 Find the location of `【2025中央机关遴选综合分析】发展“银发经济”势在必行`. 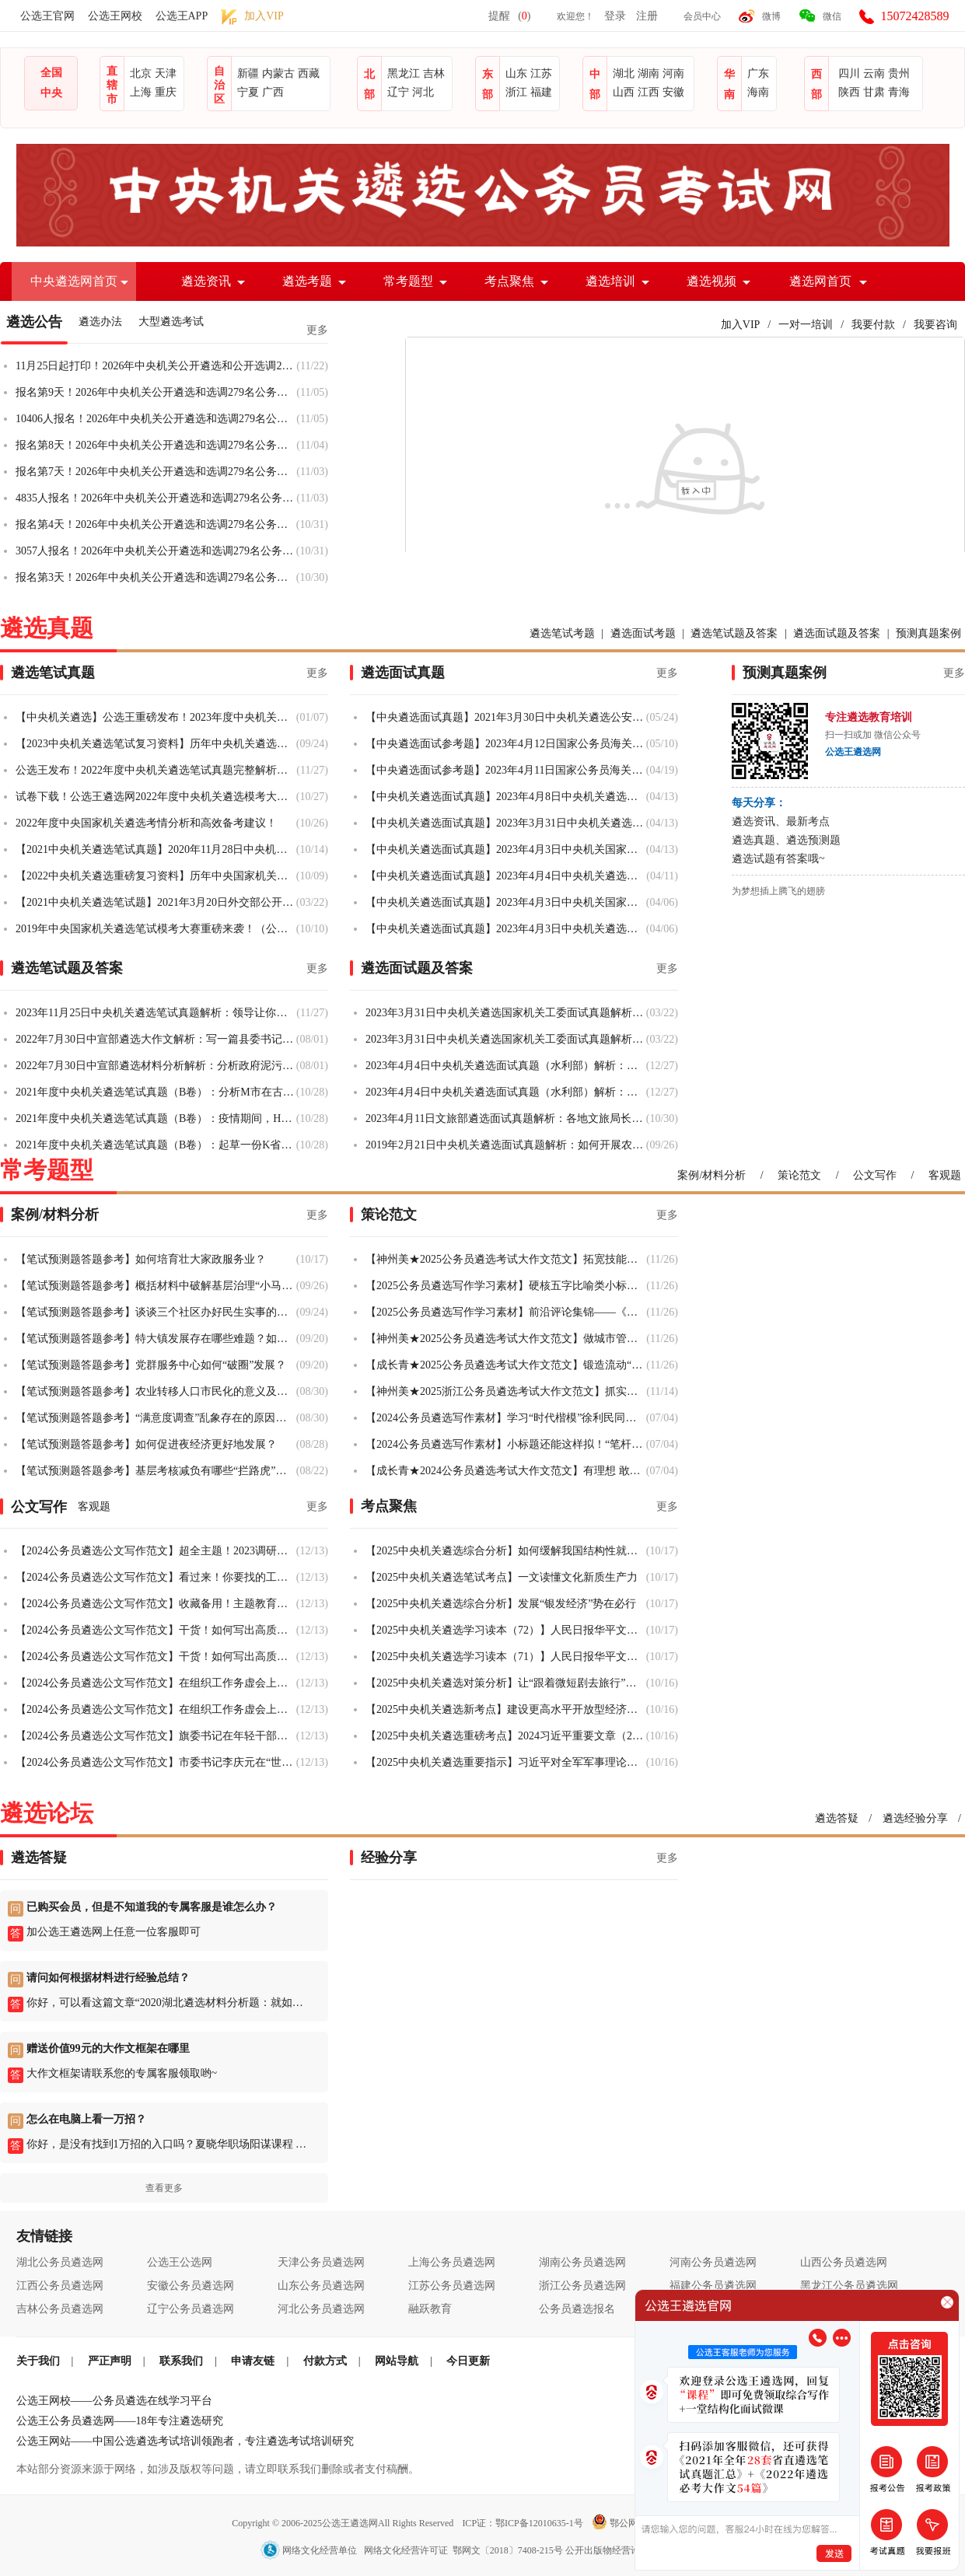

【2025中央机关遴选综合分析】发展“银发经济”势在必行 is located at coordinates (500, 1604).